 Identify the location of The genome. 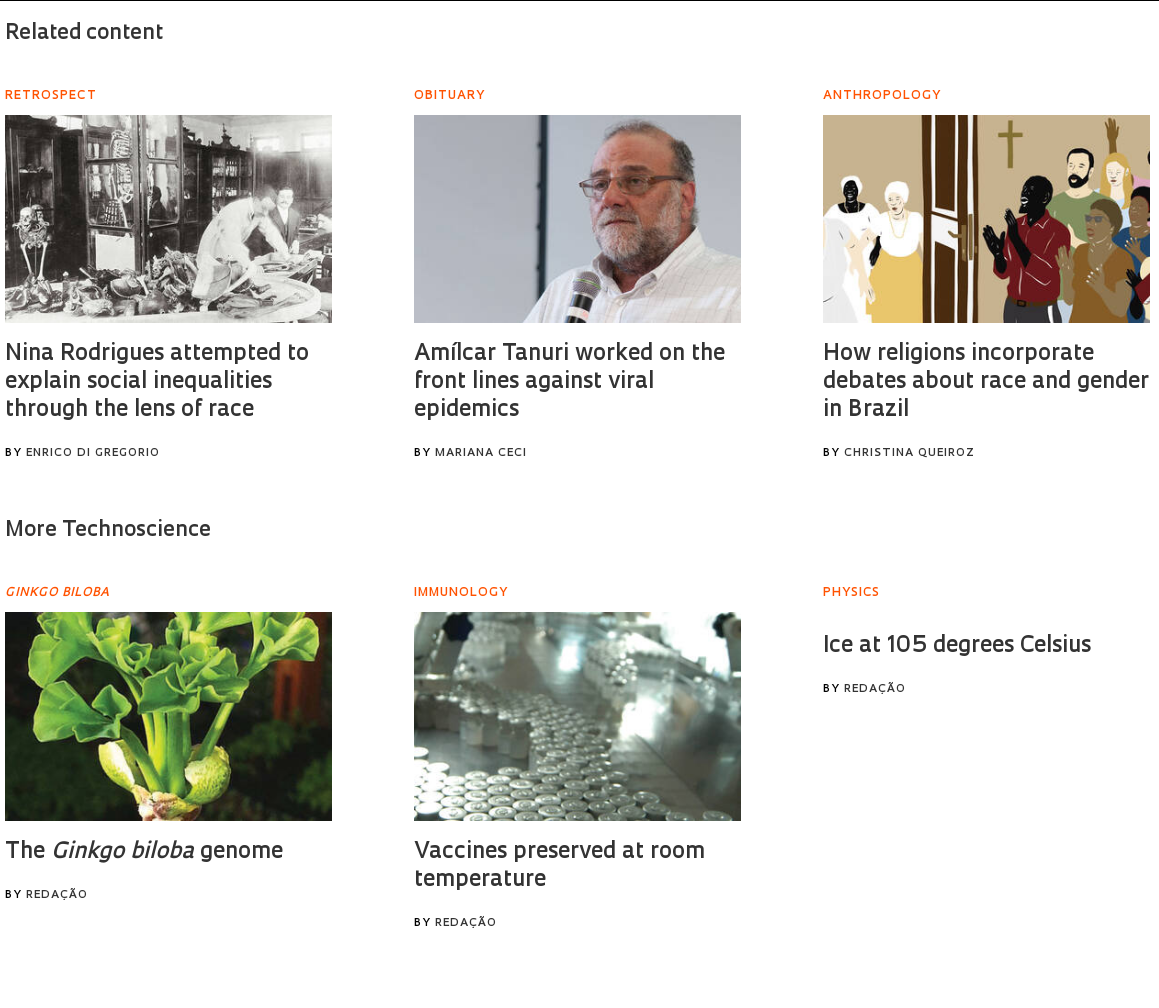
(144, 852).